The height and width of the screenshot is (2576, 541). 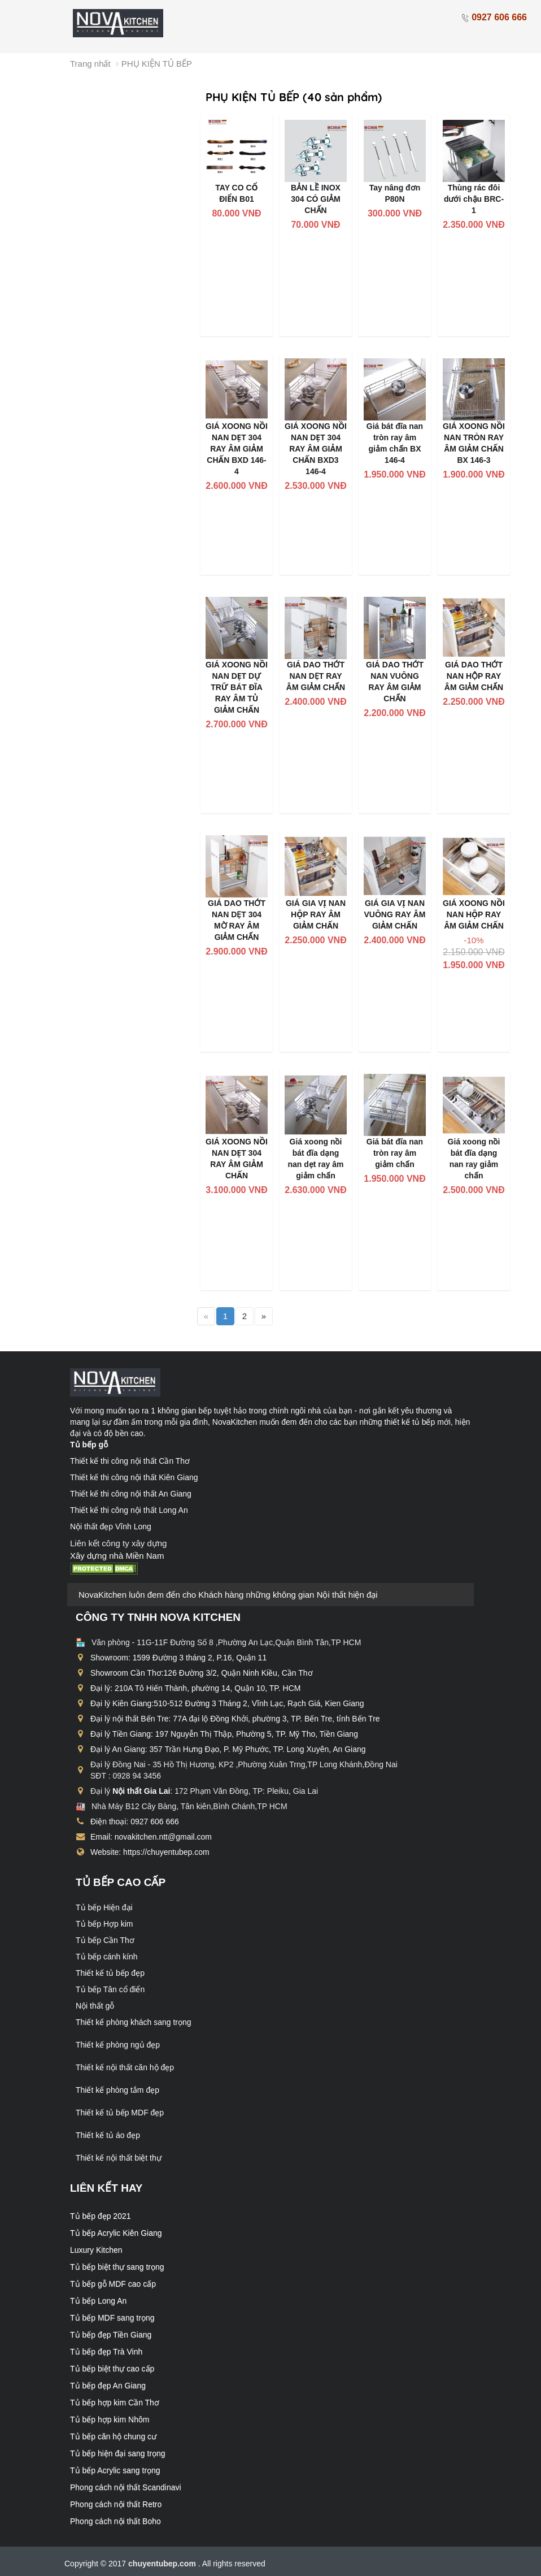 What do you see at coordinates (120, 2112) in the screenshot?
I see `Thiết kế tủ bếp MDF đẹp` at bounding box center [120, 2112].